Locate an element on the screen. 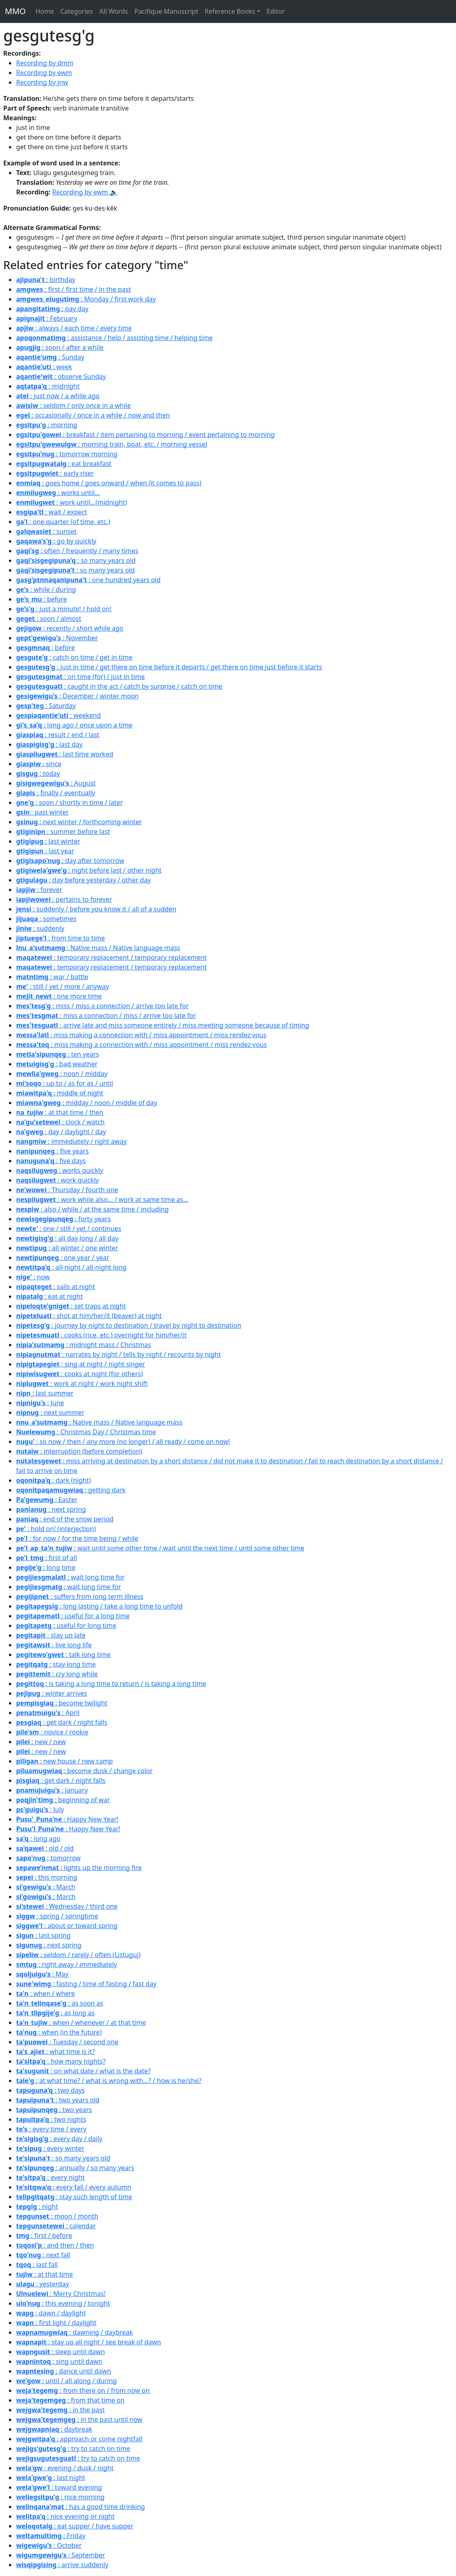 The height and width of the screenshot is (2576, 456). : when / where is located at coordinates (45, 1993).